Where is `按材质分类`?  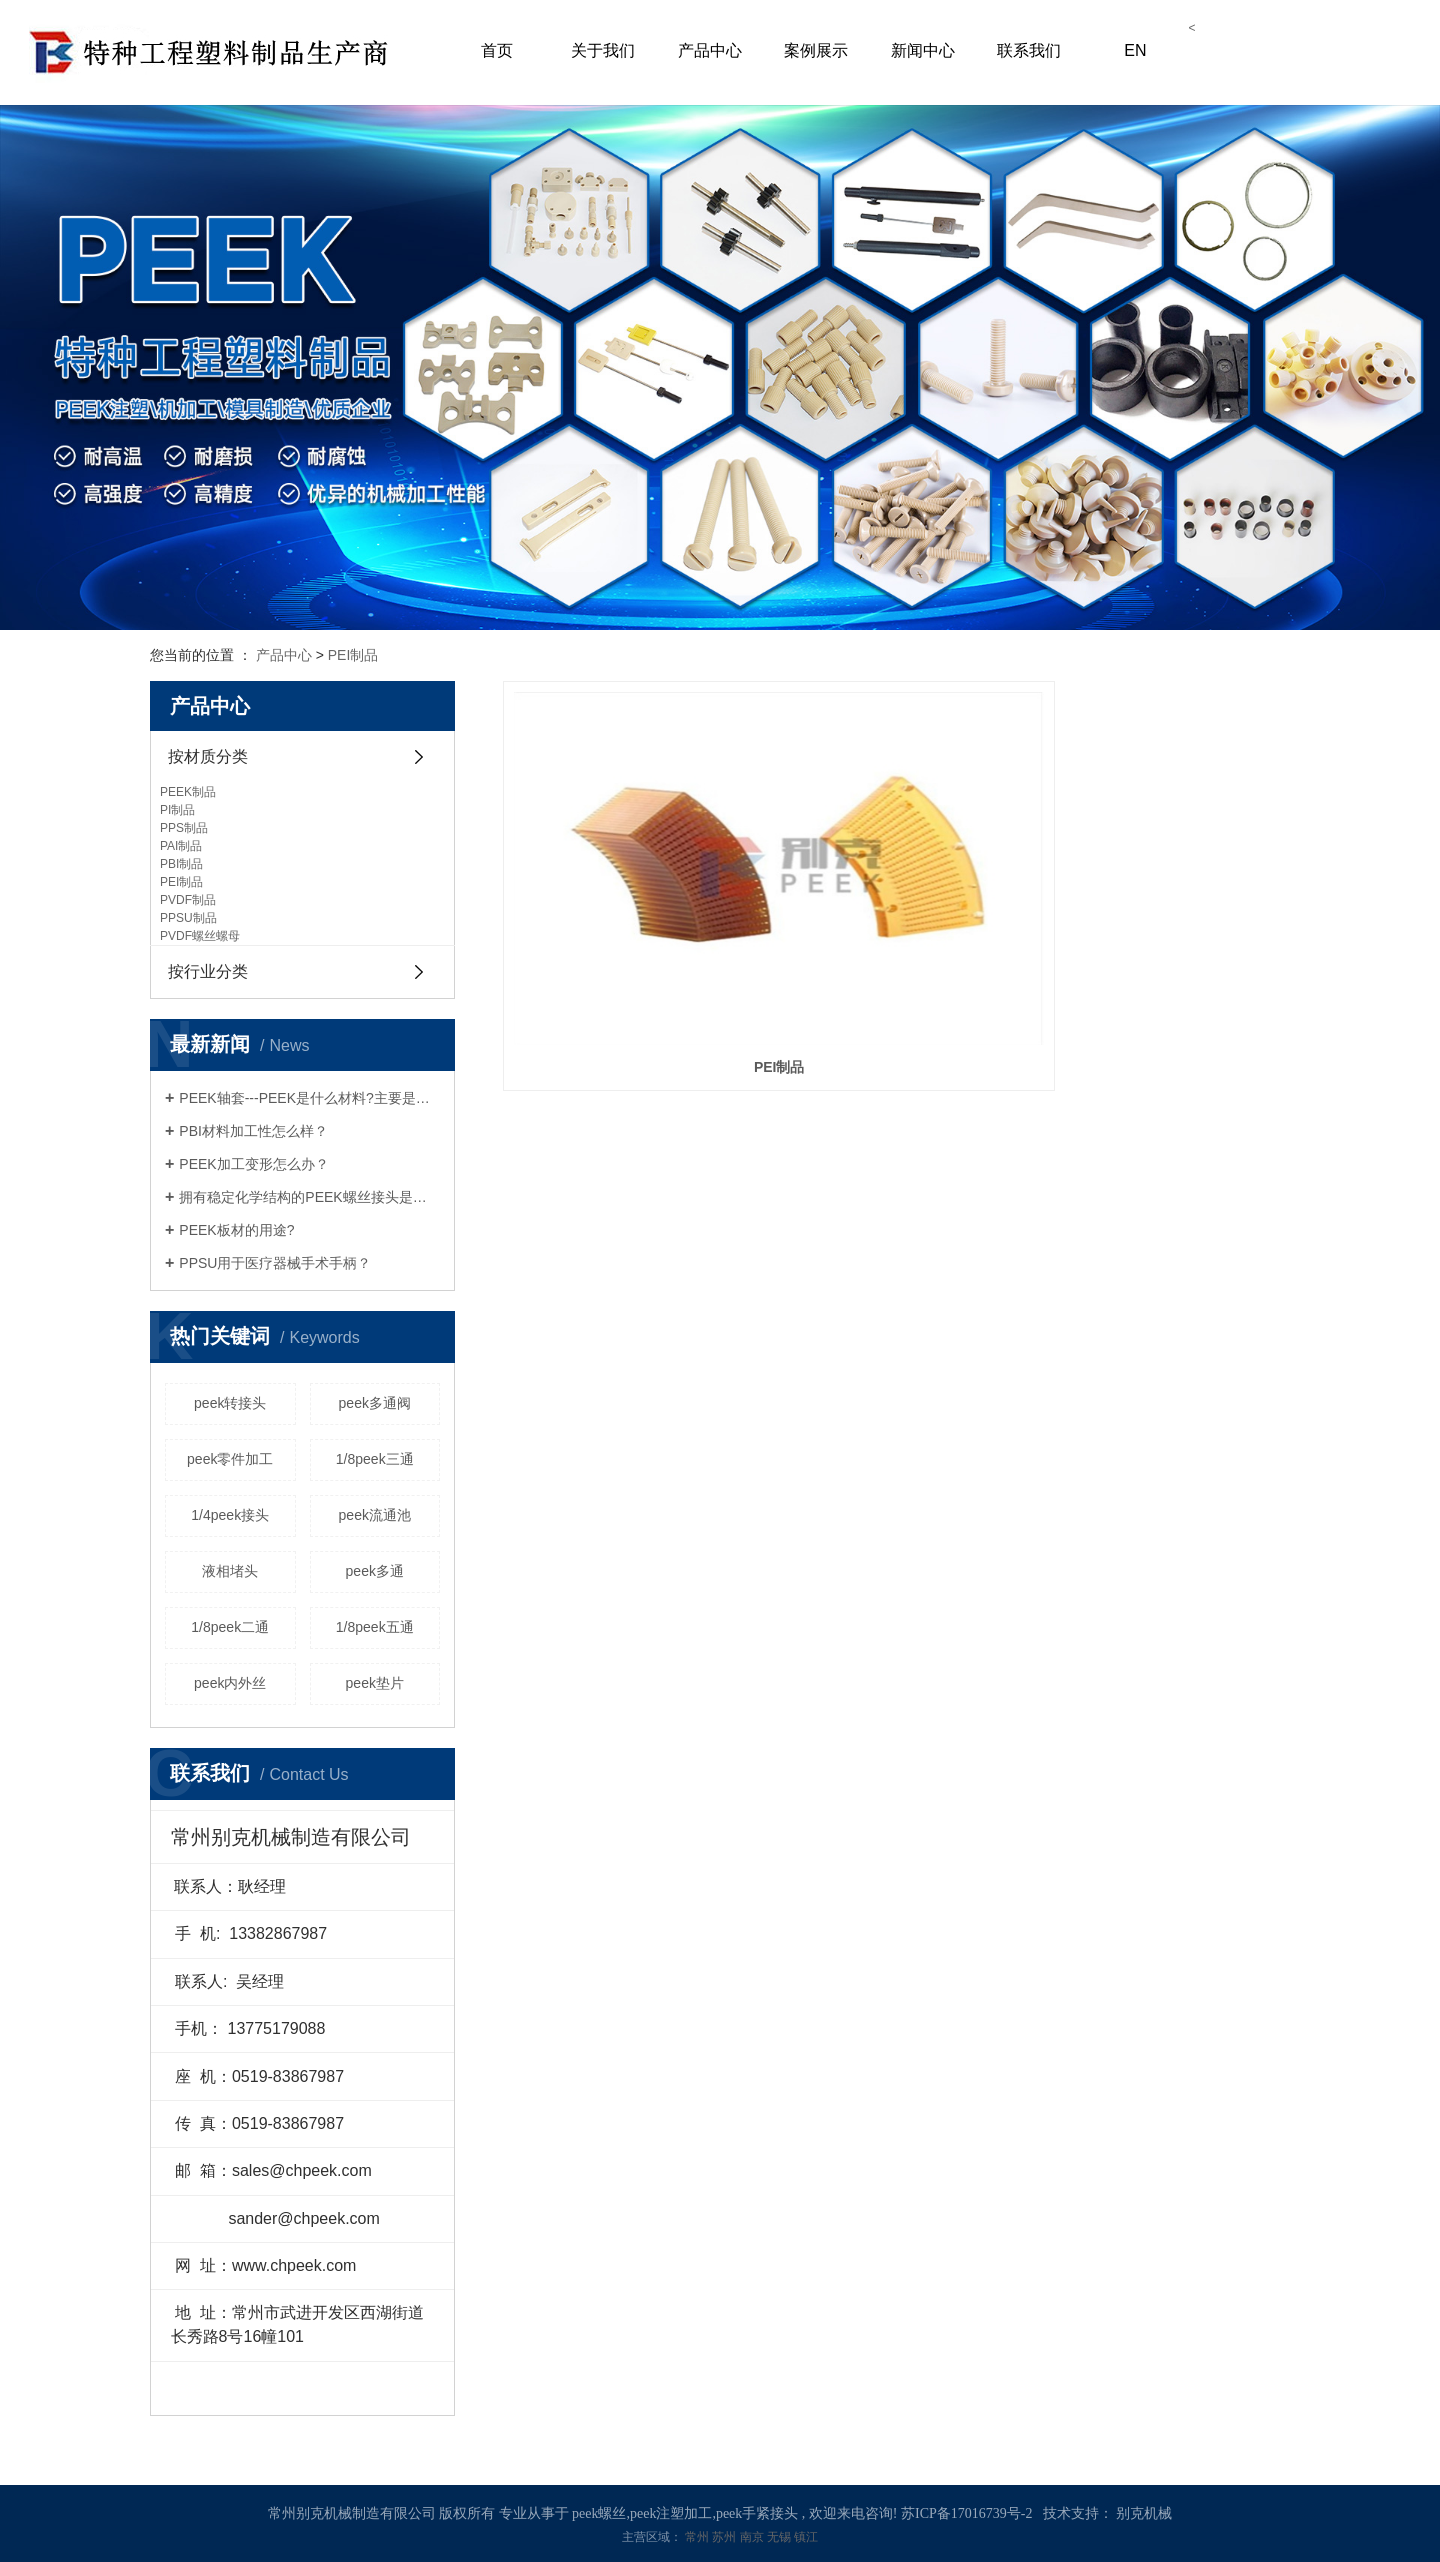 按材质分类 is located at coordinates (208, 756).